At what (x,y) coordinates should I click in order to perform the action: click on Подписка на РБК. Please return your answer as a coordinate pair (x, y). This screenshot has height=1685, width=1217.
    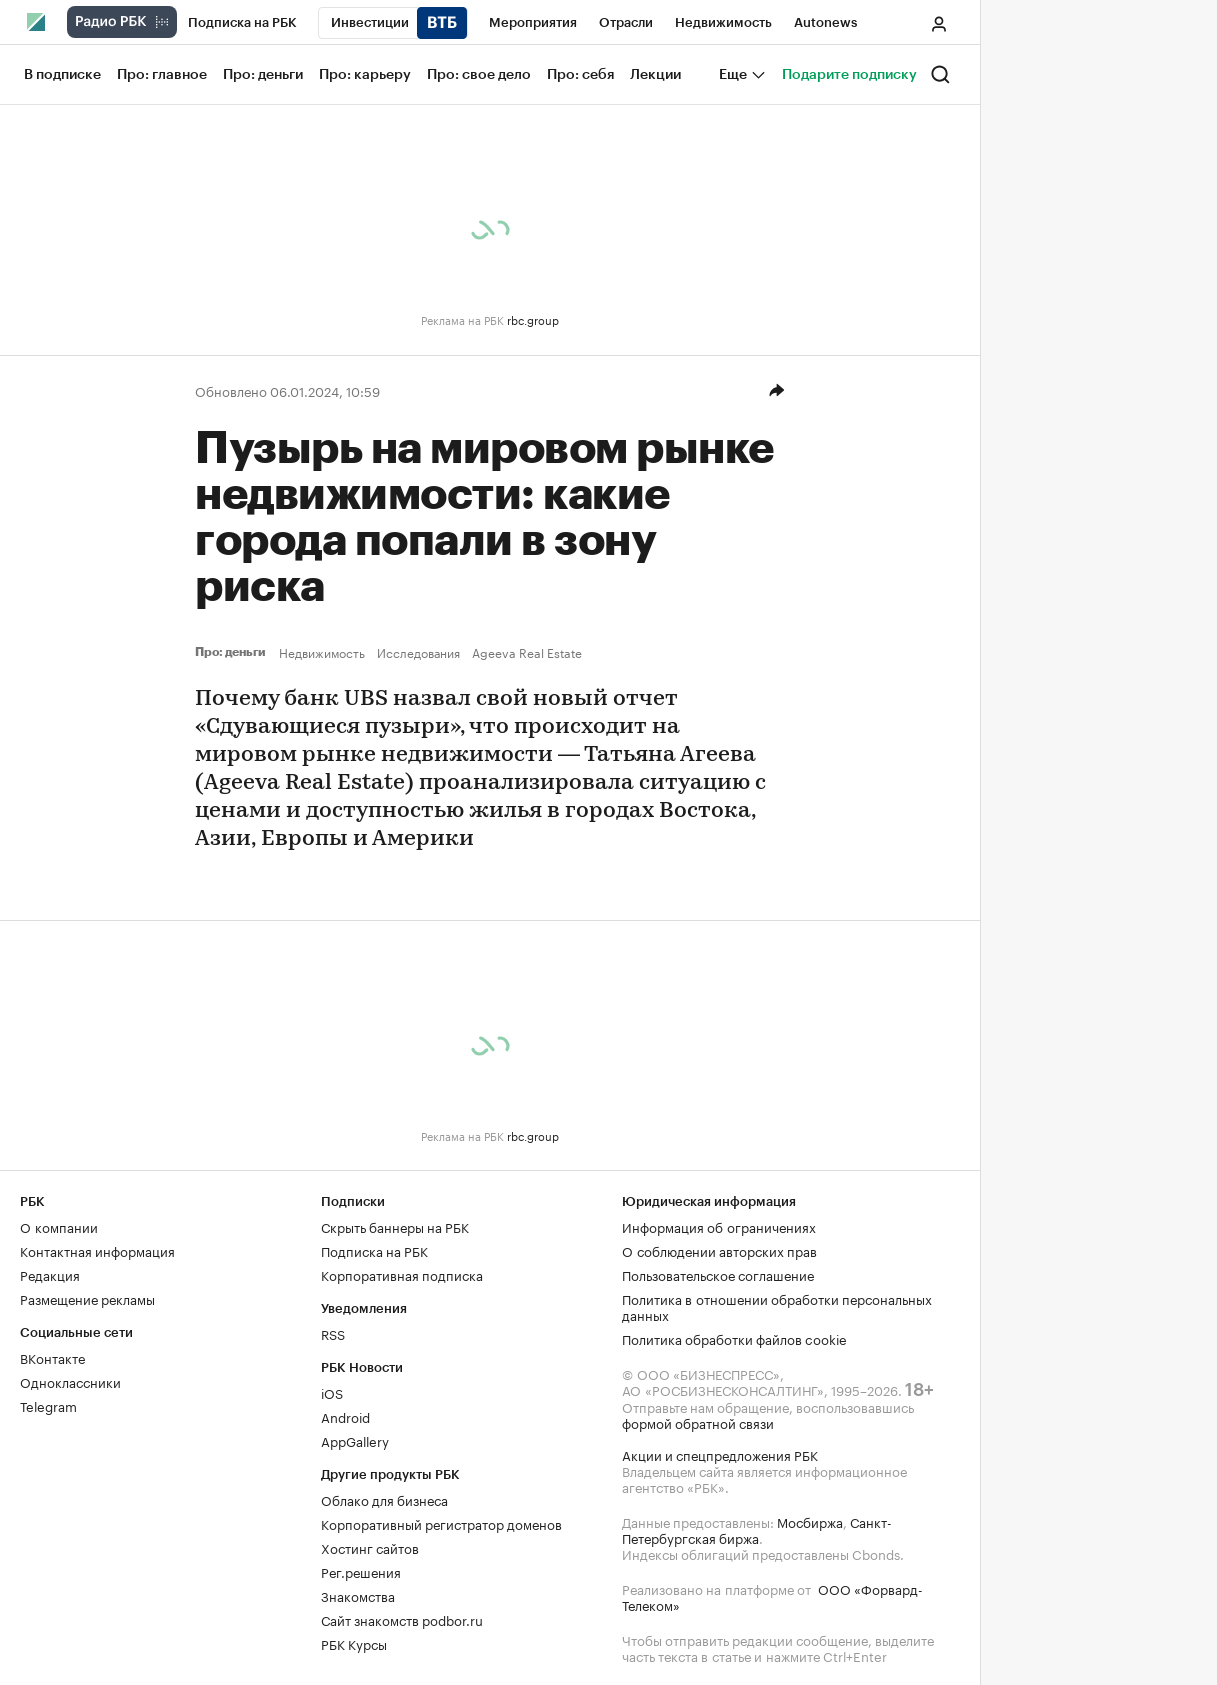
    Looking at the image, I should click on (374, 1250).